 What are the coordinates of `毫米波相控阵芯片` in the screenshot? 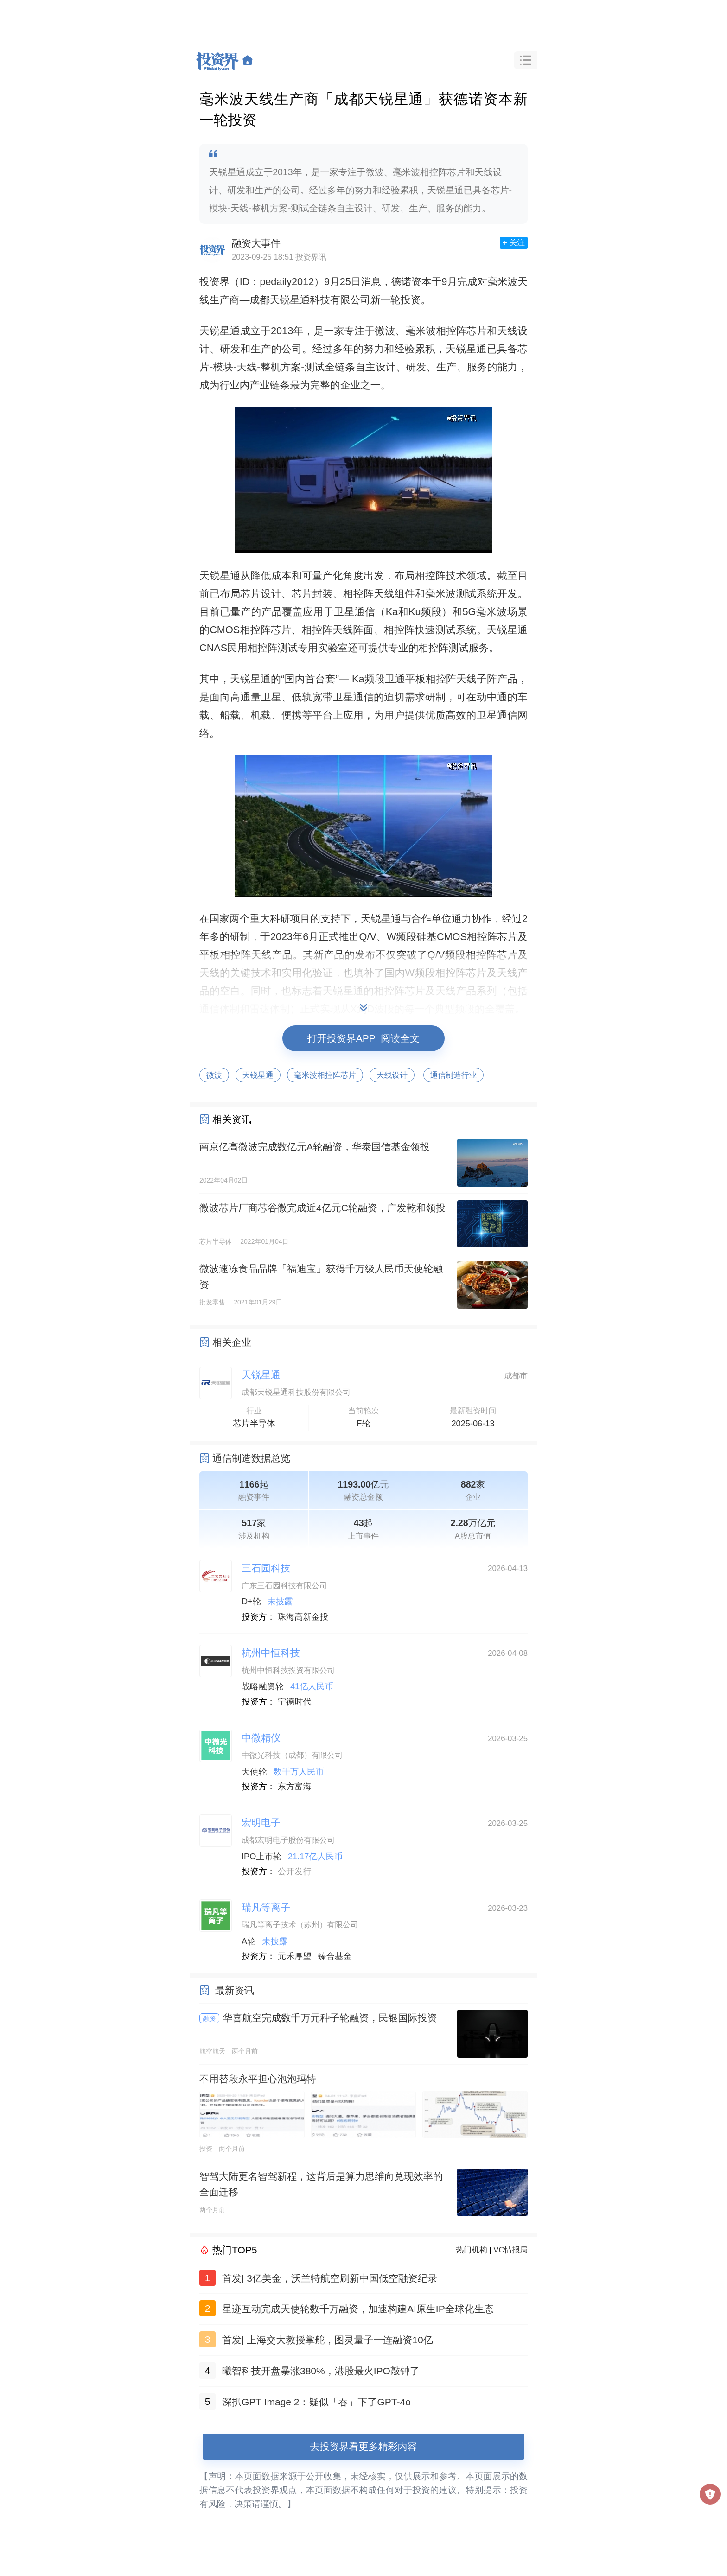 It's located at (325, 1075).